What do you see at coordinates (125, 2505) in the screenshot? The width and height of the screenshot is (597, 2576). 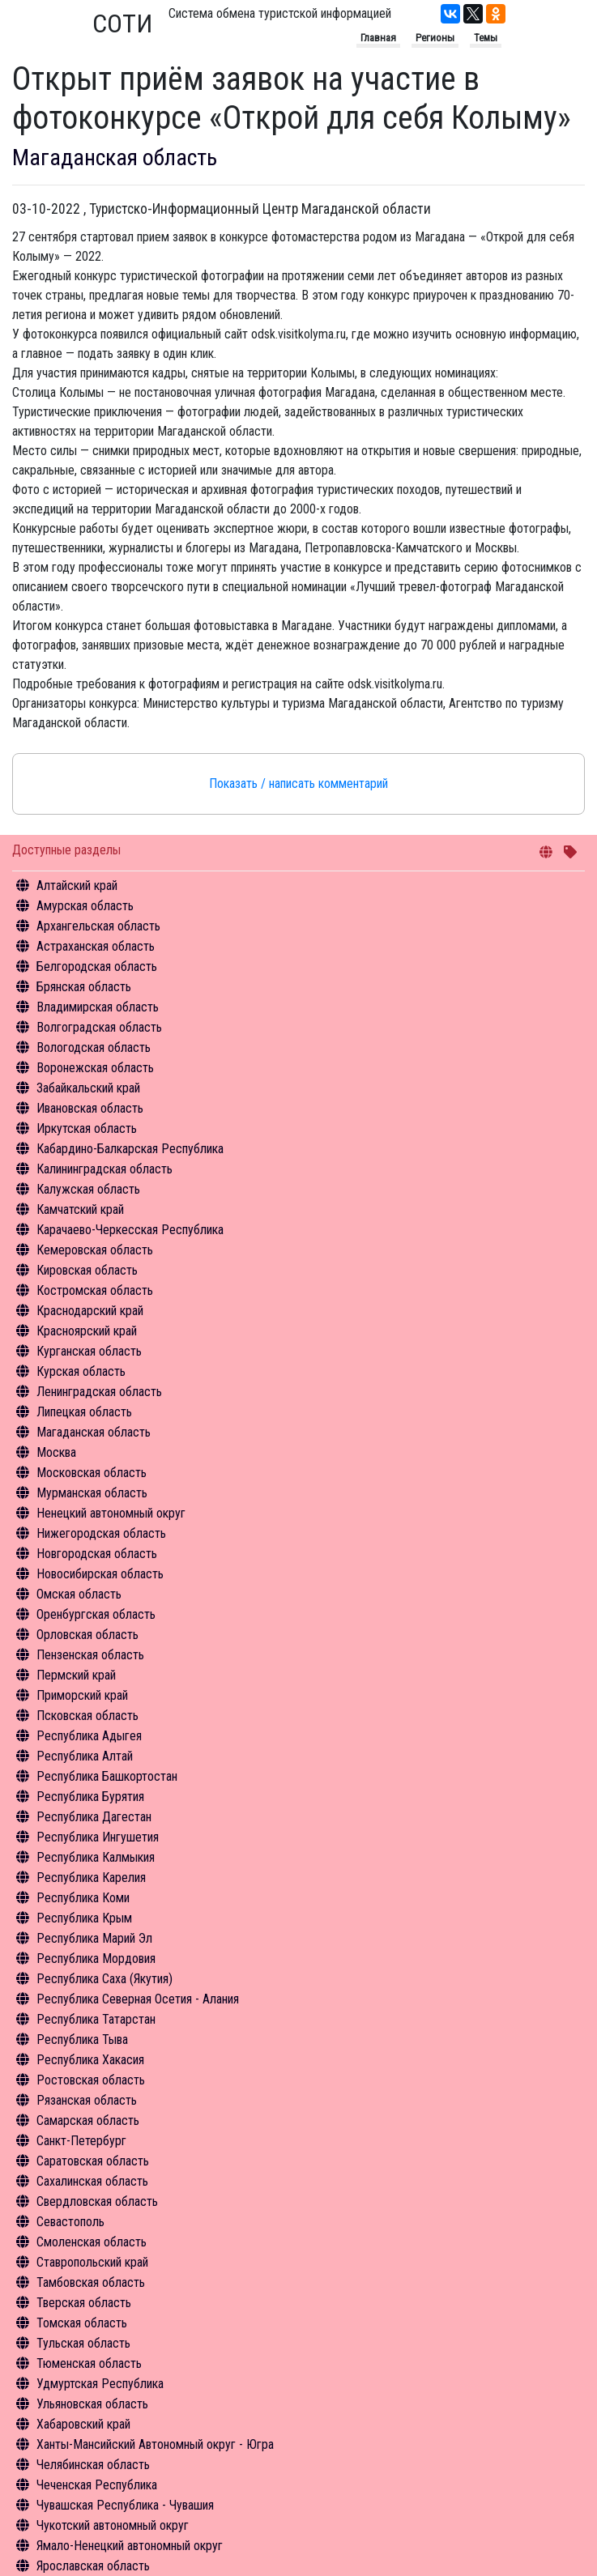 I see `Чувашская Республика - Чувашия` at bounding box center [125, 2505].